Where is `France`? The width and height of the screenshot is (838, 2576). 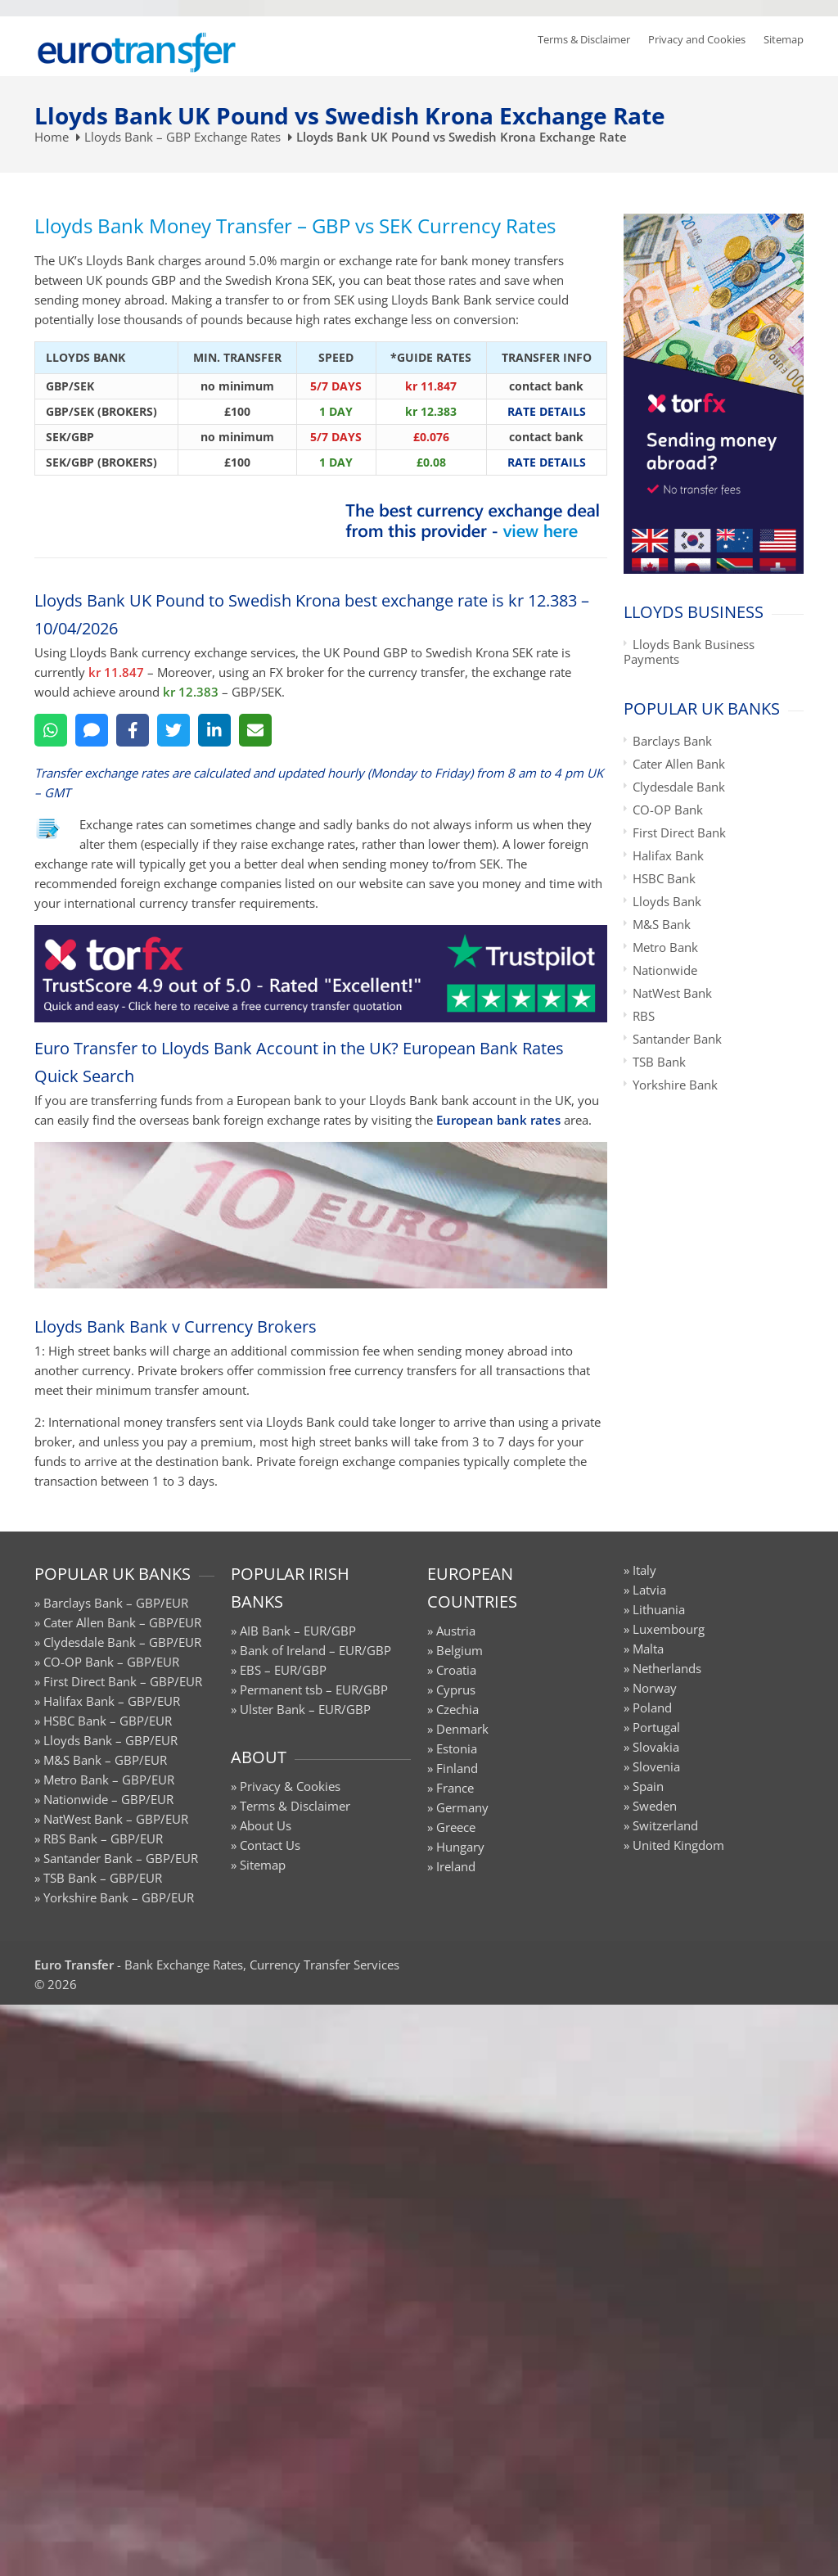
France is located at coordinates (455, 1788).